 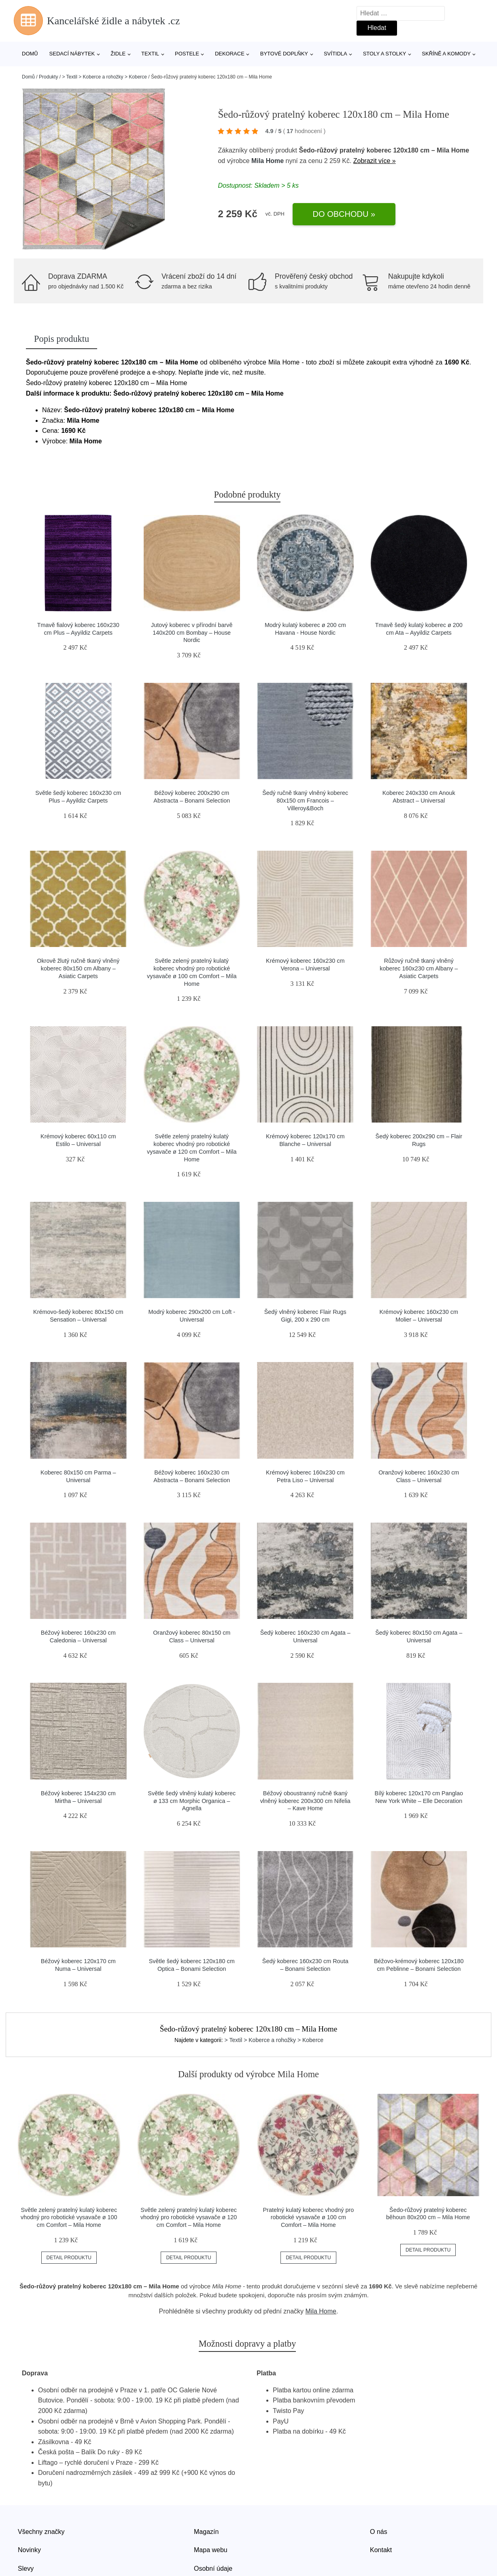 I want to click on Sedací nábytek, so click(x=72, y=54).